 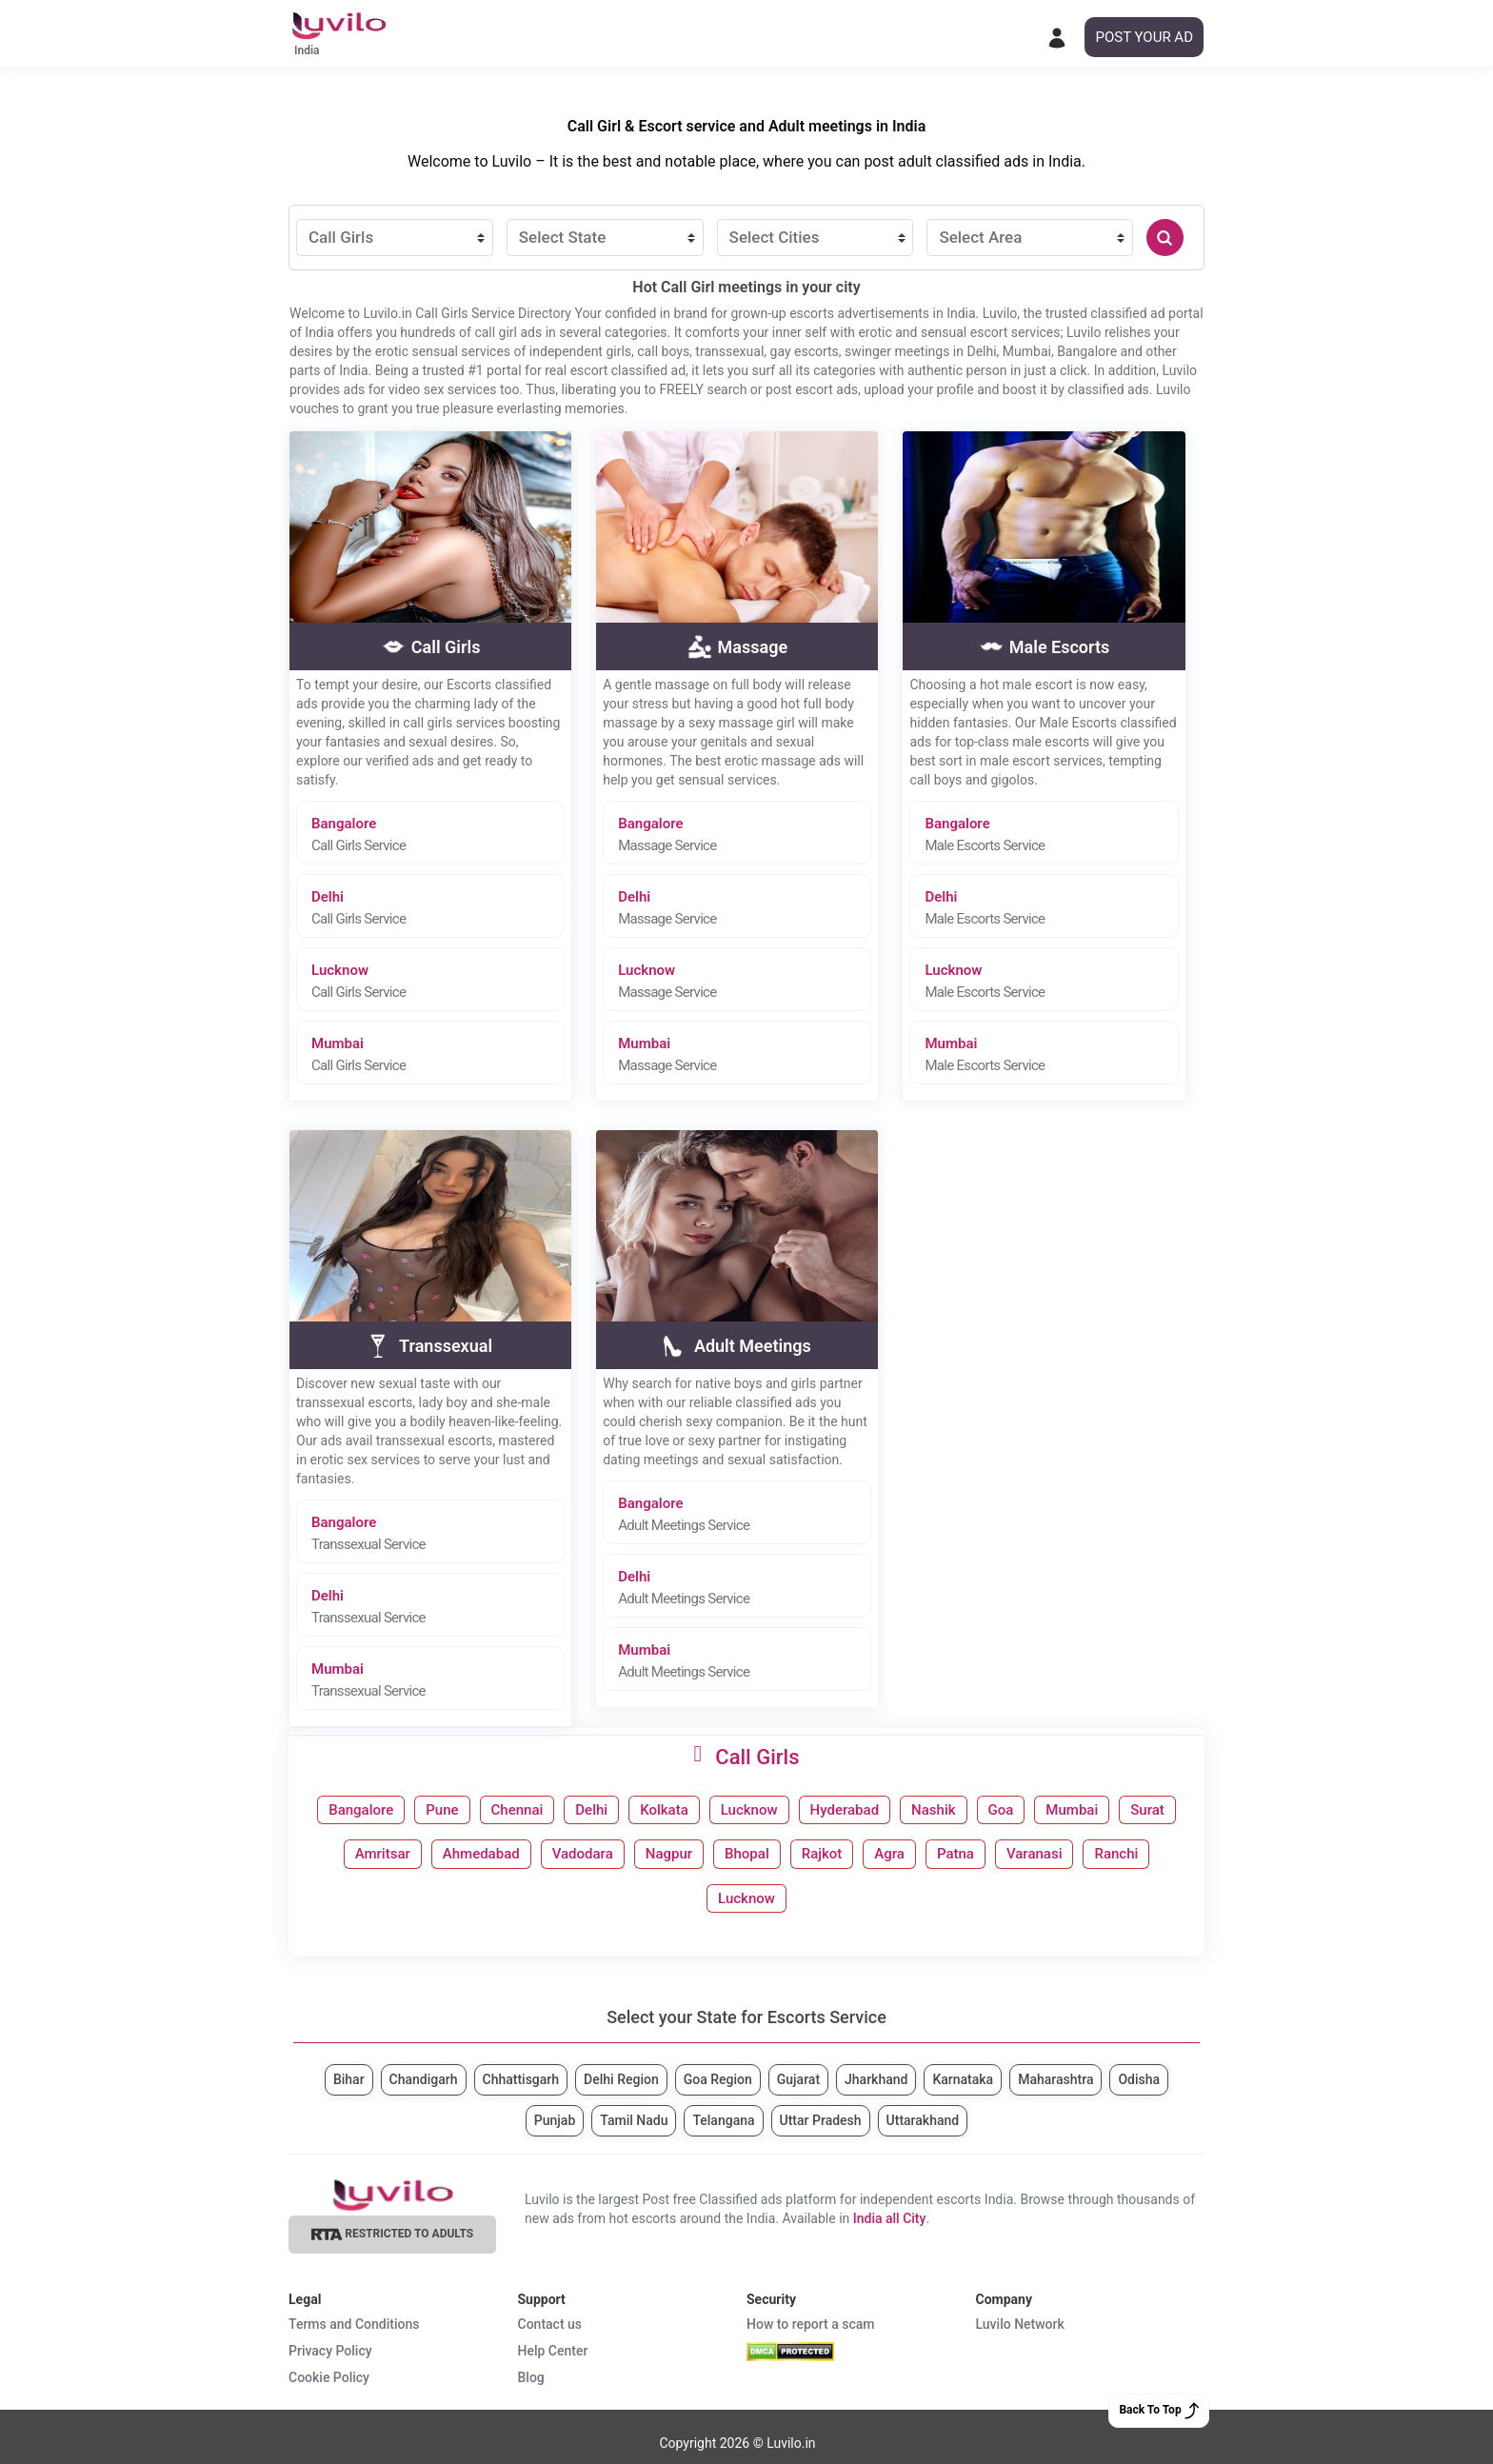 I want to click on Bangalore, so click(x=437, y=834).